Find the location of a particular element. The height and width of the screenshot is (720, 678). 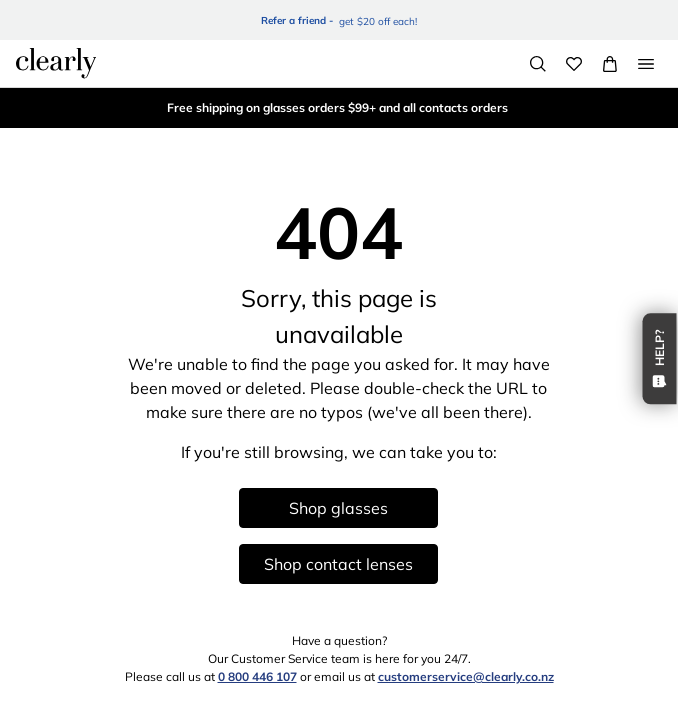

customerservice@clearly.co.nz is located at coordinates (466, 676).